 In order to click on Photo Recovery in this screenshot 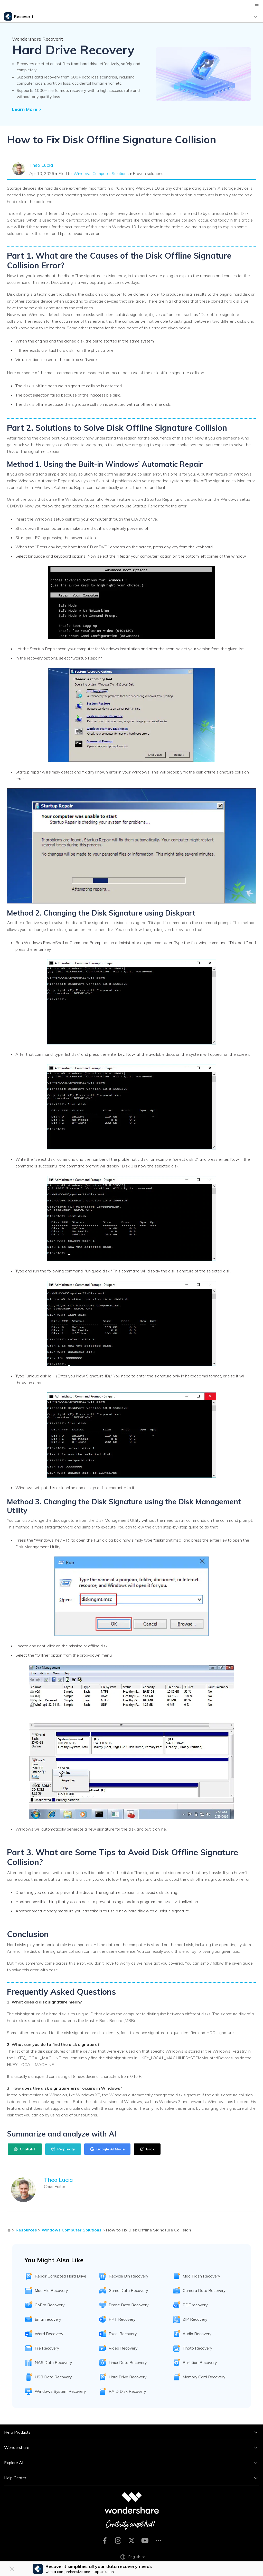, I will do `click(198, 2347)`.